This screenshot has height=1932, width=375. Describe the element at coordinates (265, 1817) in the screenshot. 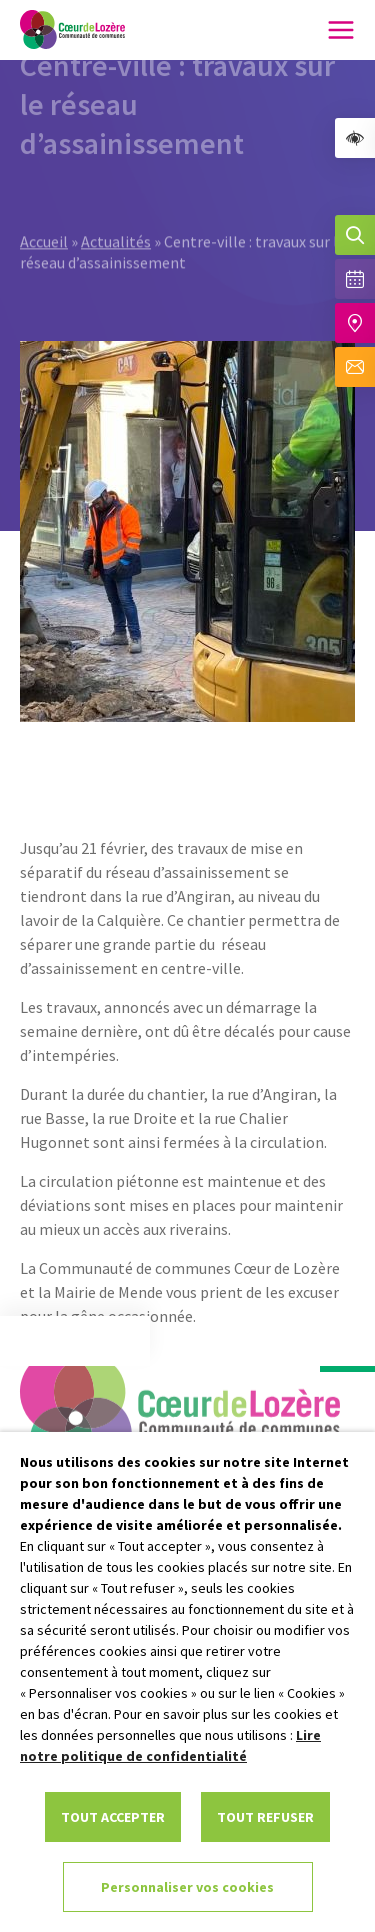

I see `TOUT REFUSER [link]` at that location.